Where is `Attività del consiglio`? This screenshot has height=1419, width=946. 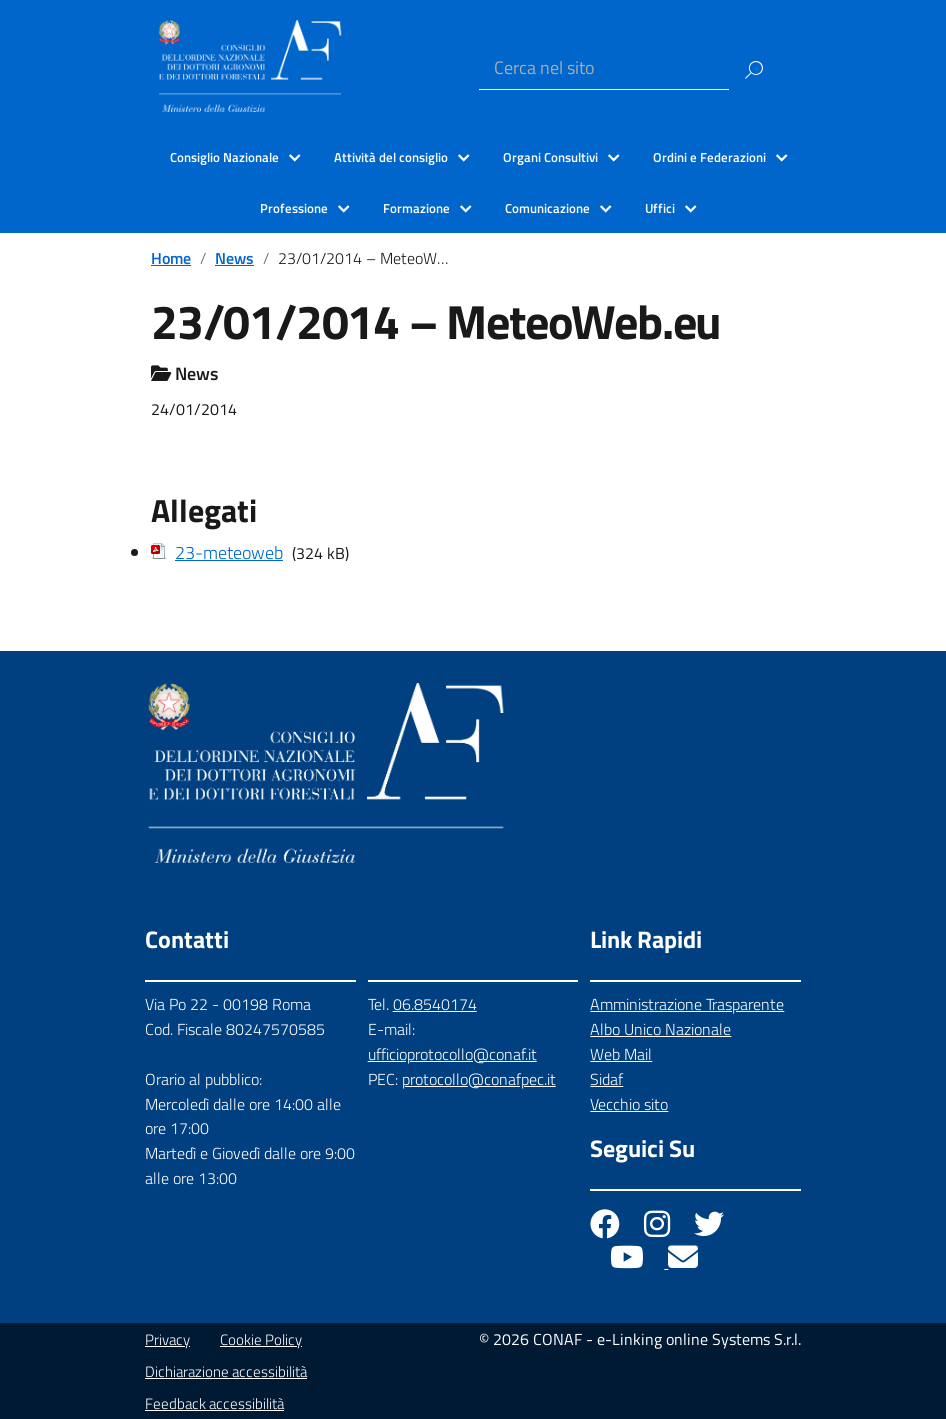
Attività del consiglio is located at coordinates (391, 157).